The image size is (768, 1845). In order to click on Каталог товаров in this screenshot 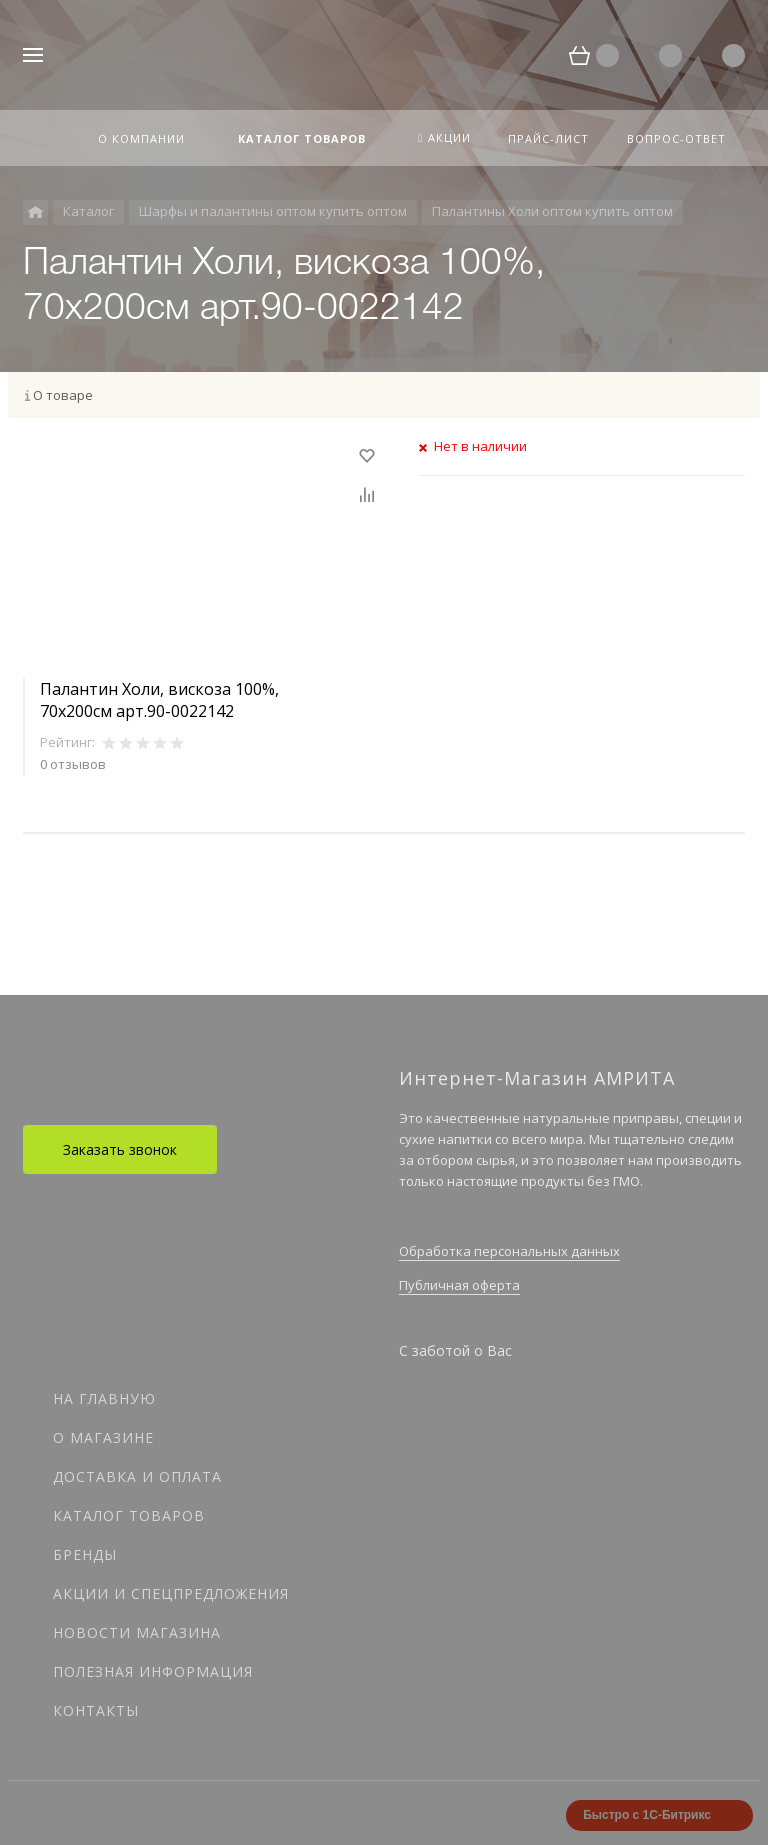, I will do `click(129, 1515)`.